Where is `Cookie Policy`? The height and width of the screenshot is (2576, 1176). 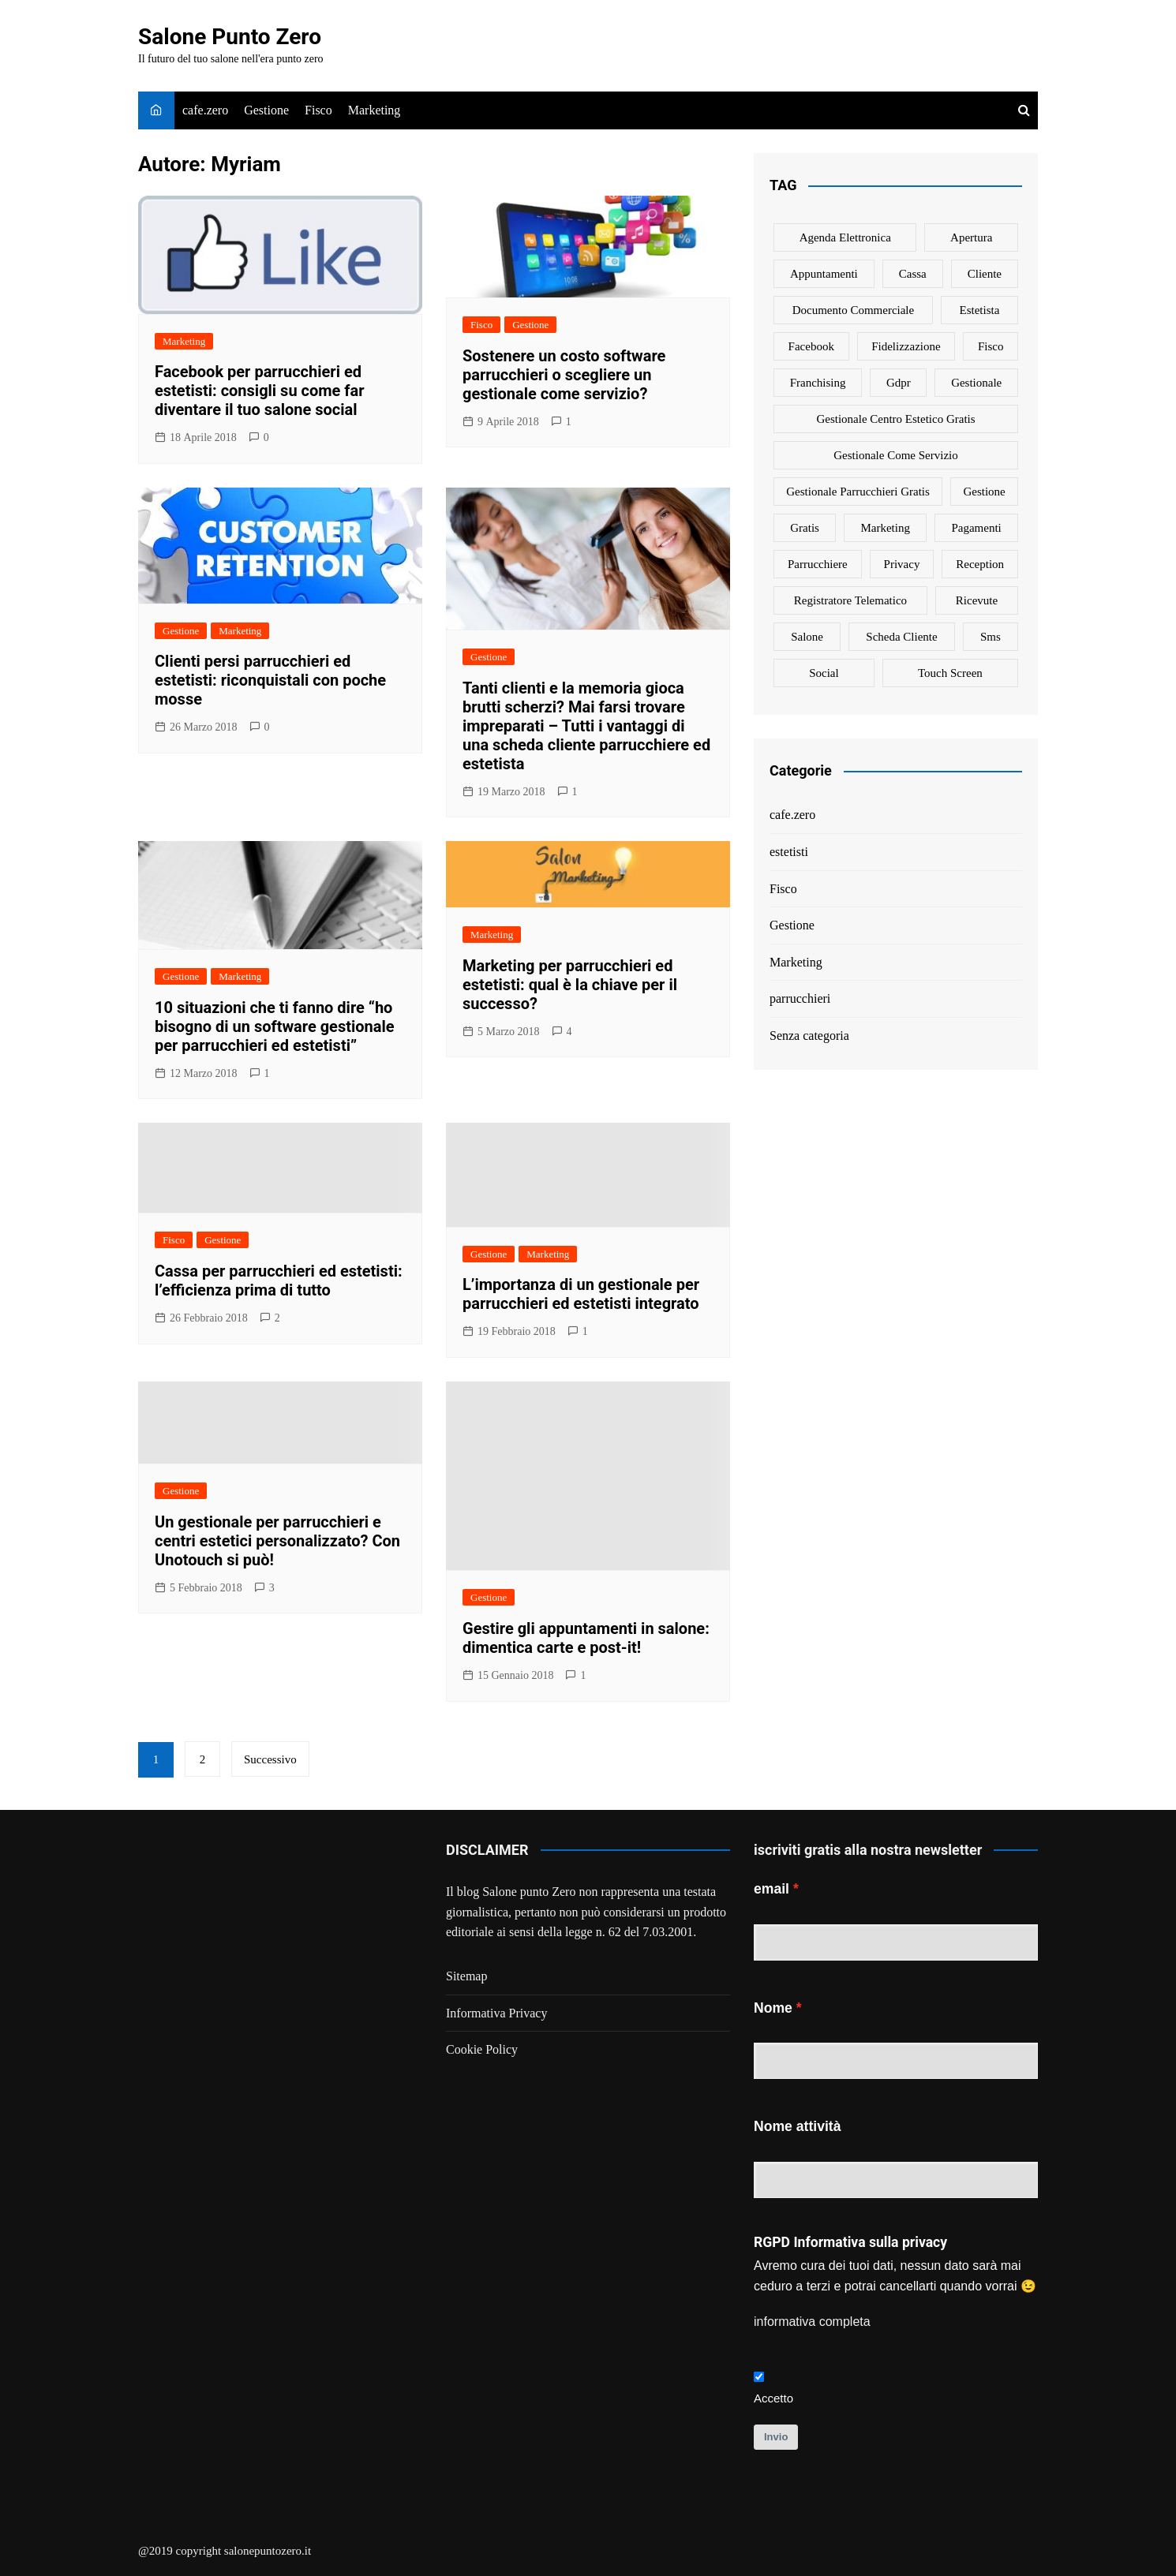 Cookie Policy is located at coordinates (482, 2049).